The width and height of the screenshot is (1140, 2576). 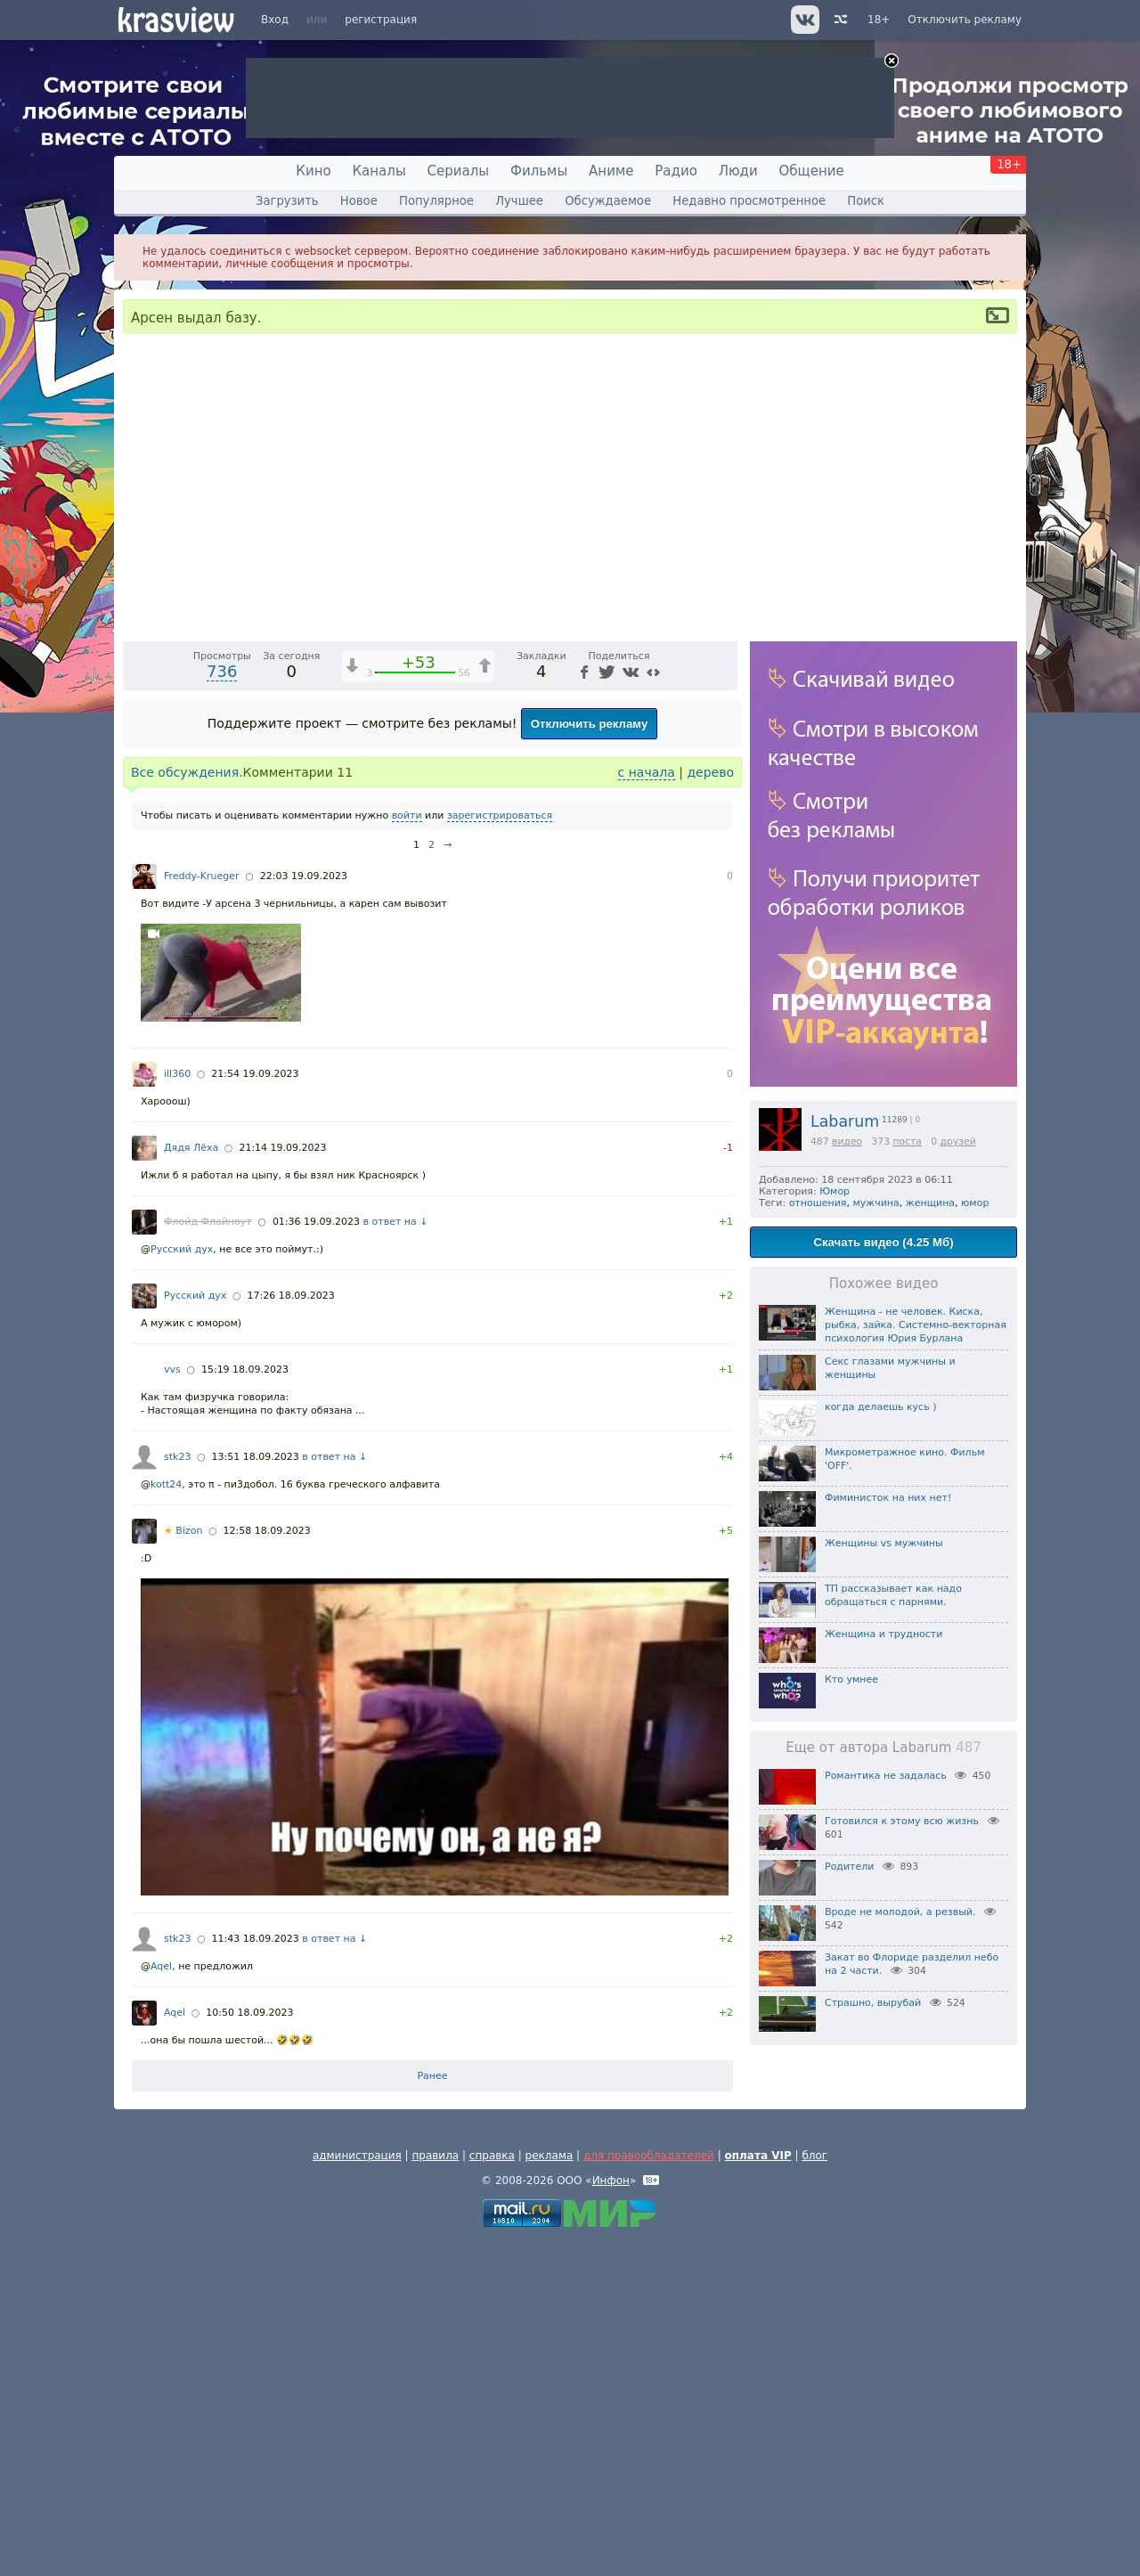 I want to click on женщина, so click(x=930, y=1203).